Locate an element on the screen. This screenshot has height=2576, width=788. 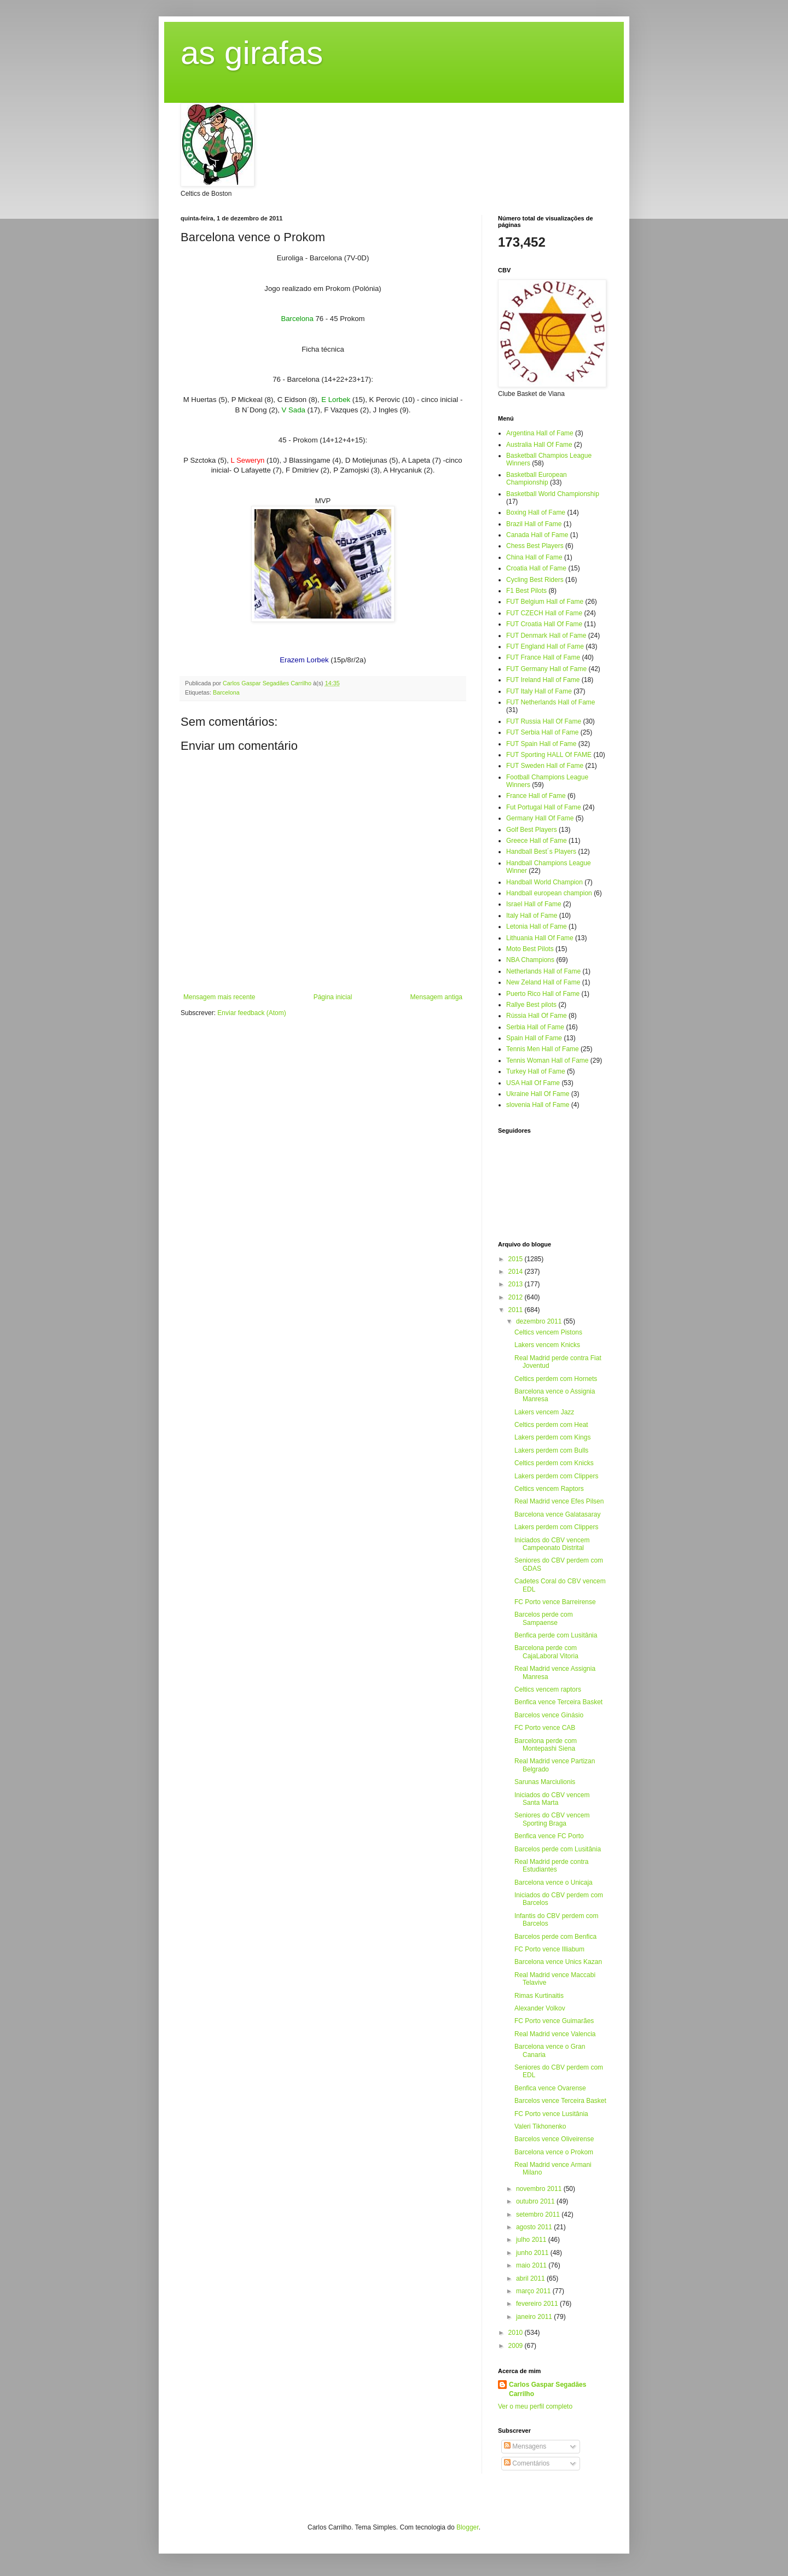
2012 is located at coordinates (516, 1297).